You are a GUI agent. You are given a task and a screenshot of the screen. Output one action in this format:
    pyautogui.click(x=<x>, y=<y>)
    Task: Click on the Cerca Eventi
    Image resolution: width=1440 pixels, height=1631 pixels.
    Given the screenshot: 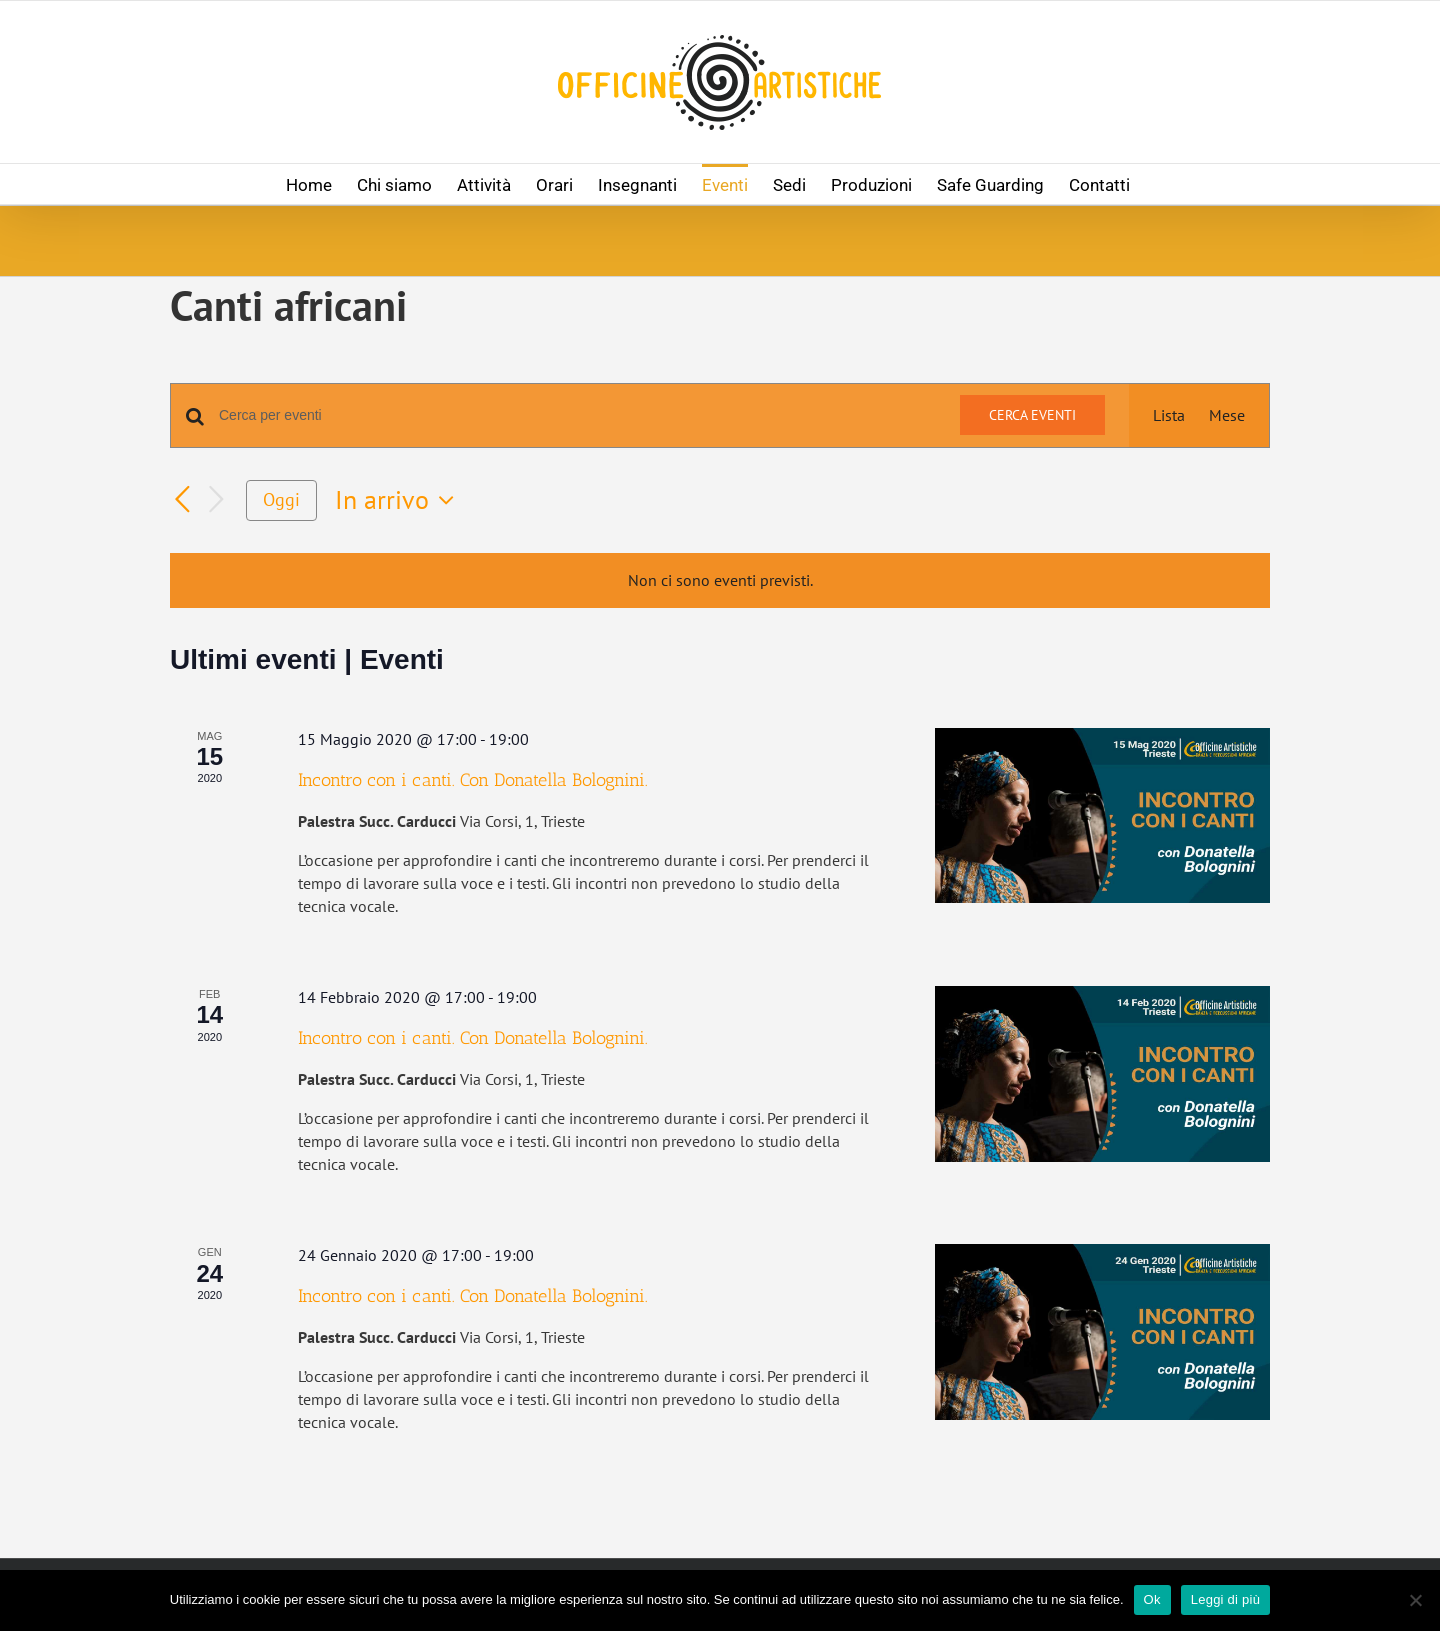 What is the action you would take?
    pyautogui.click(x=1032, y=415)
    